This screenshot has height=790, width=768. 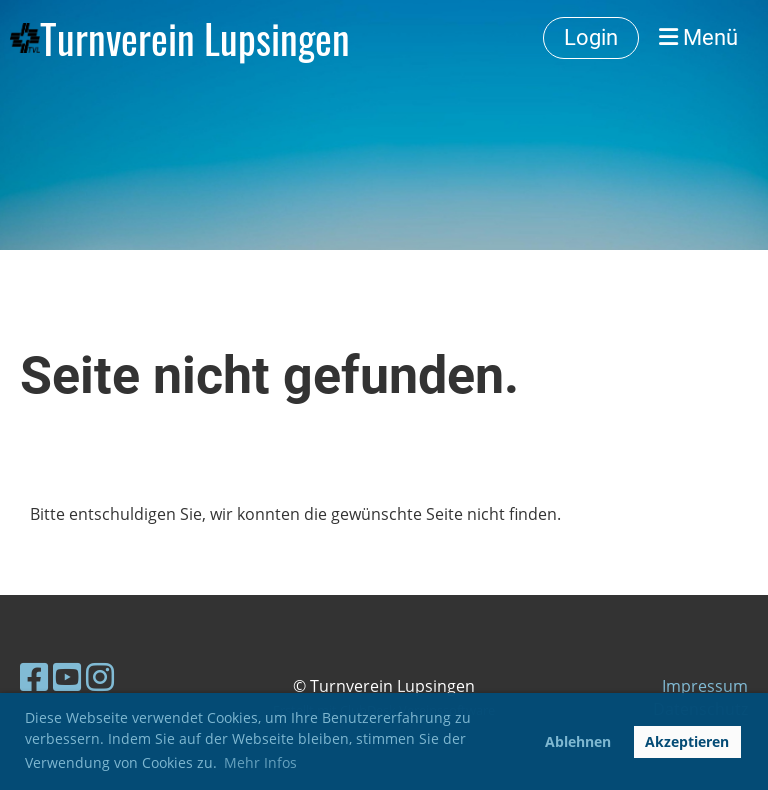 I want to click on [Besuche uns auf Facebook], so click(x=34, y=676).